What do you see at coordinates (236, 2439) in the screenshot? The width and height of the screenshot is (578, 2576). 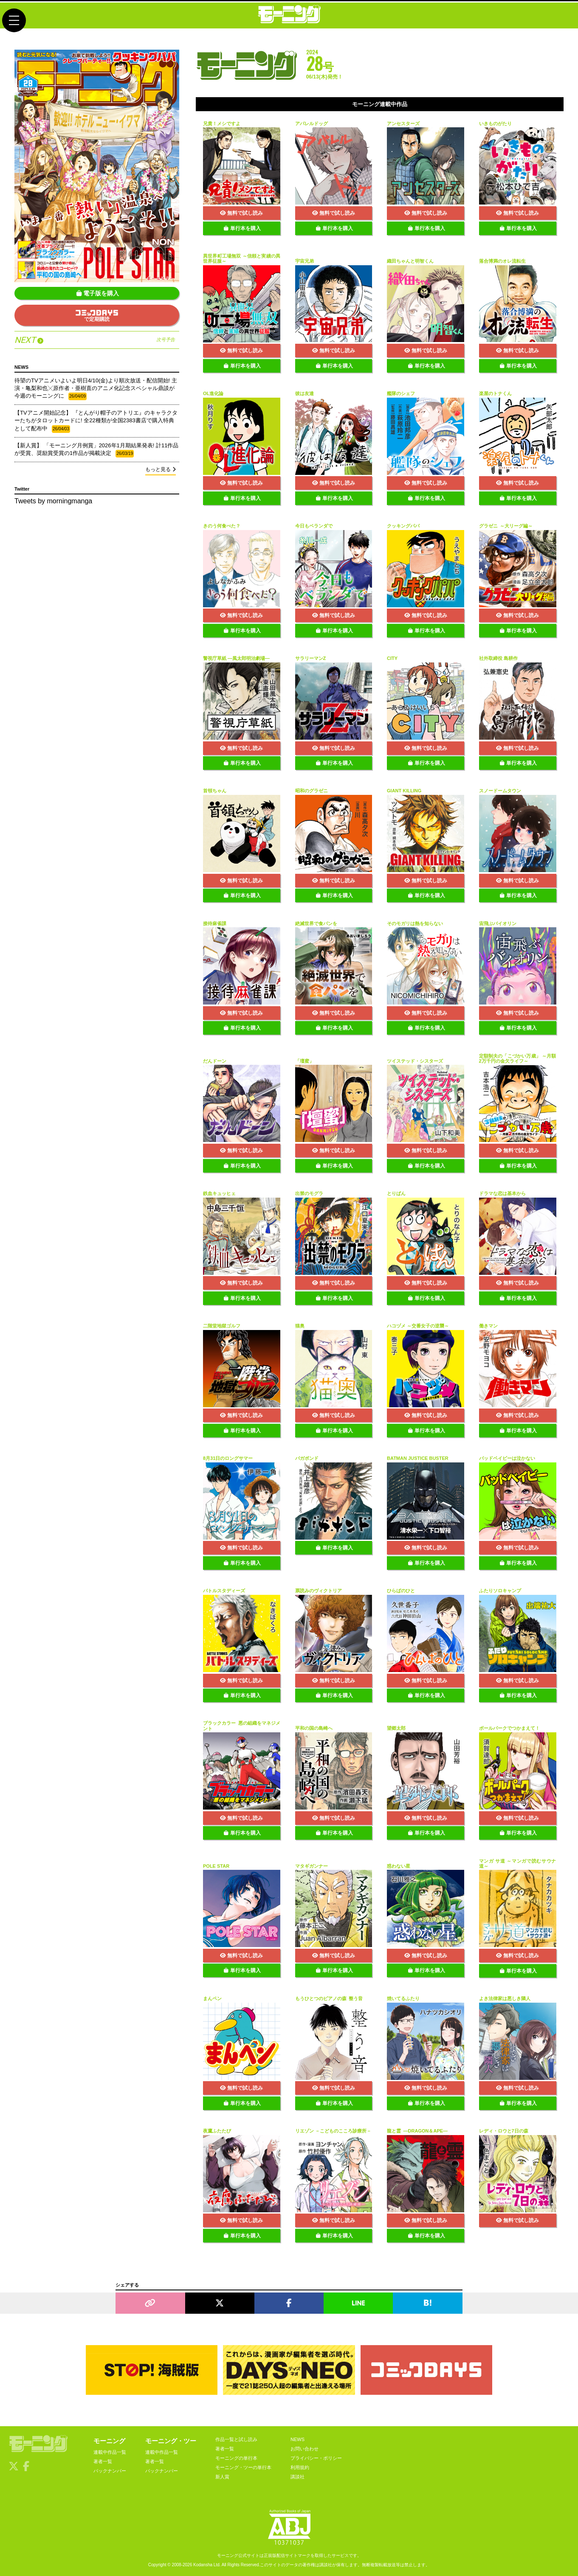 I see `作品一覧と試し読み` at bounding box center [236, 2439].